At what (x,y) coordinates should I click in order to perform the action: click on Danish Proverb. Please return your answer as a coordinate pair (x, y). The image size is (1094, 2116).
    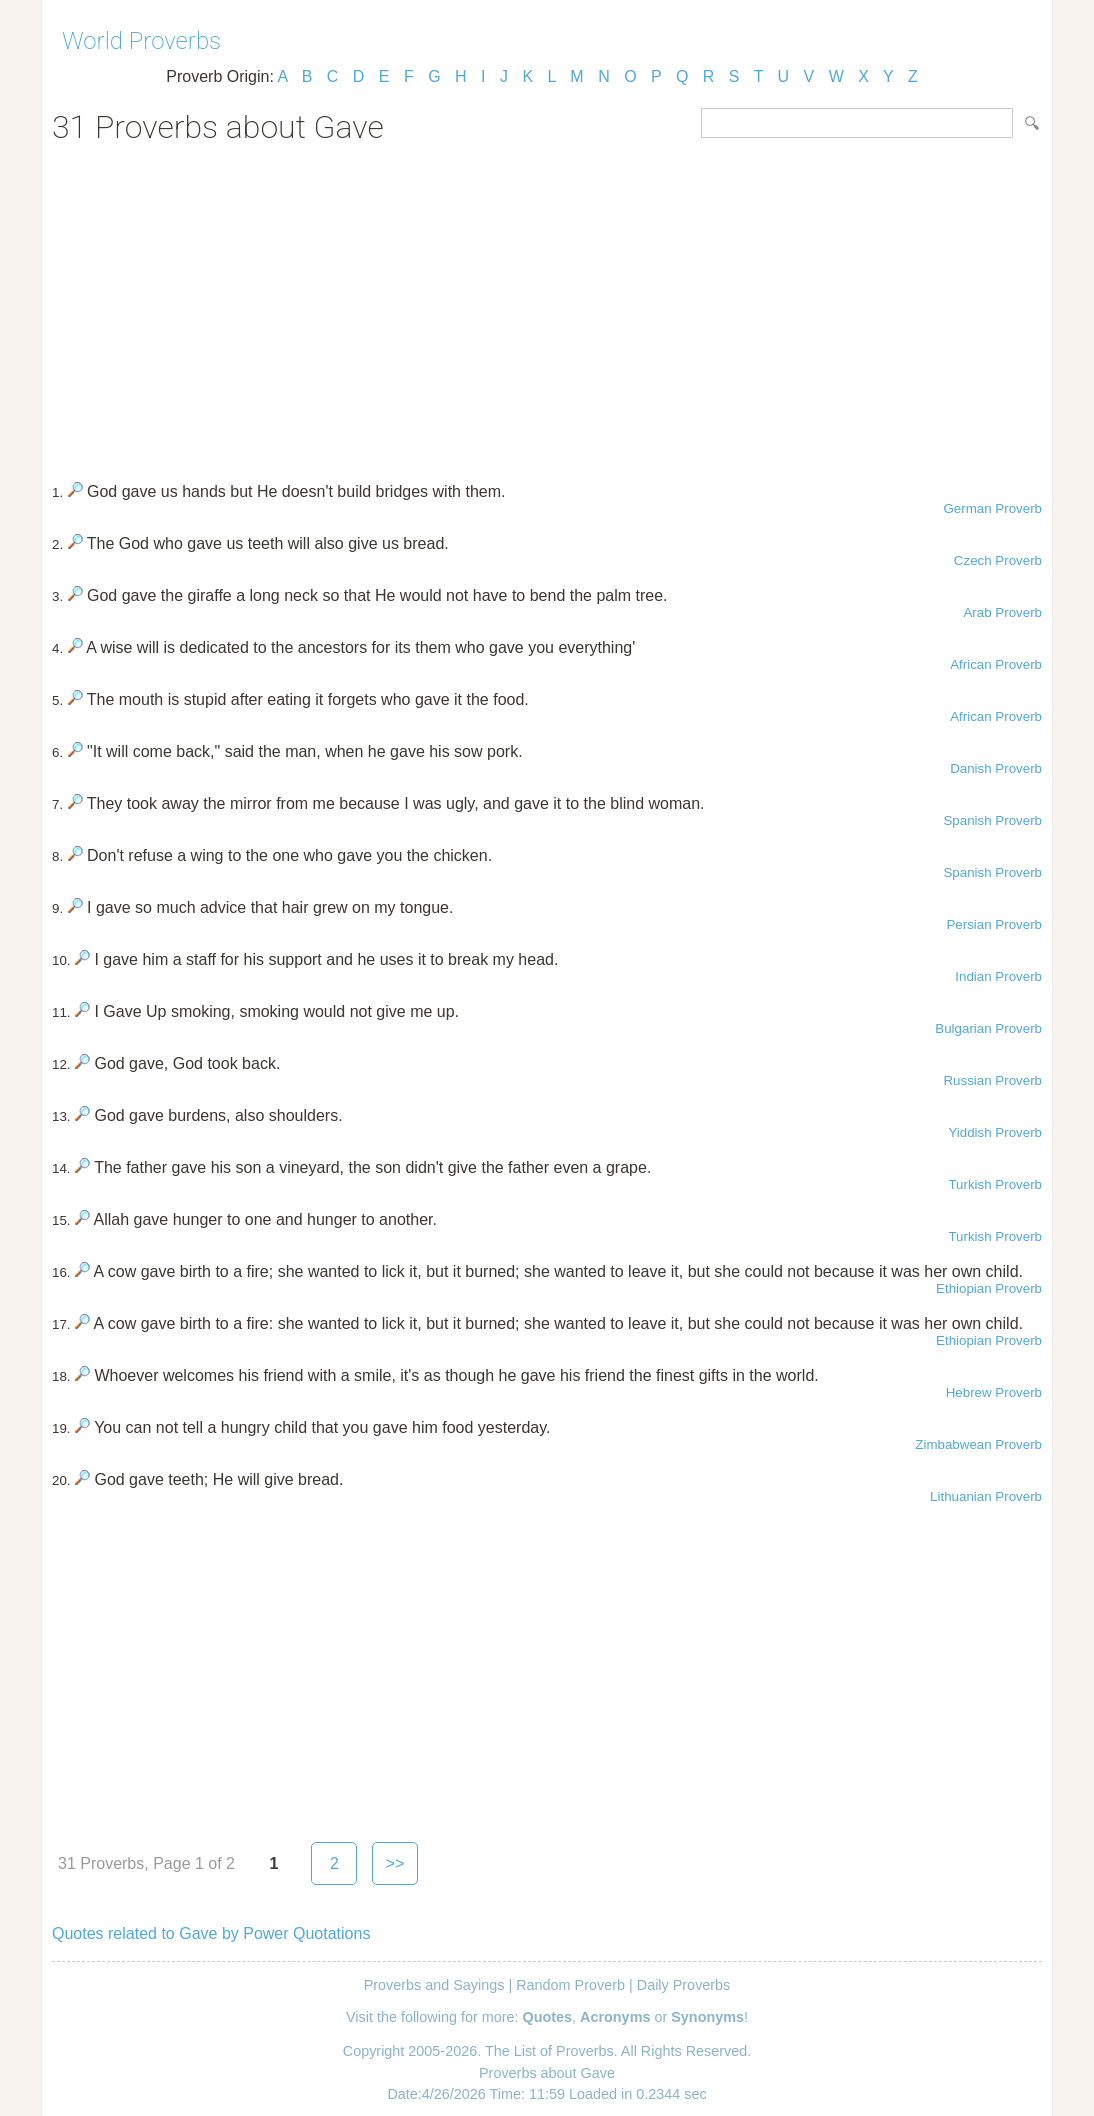
    Looking at the image, I should click on (996, 768).